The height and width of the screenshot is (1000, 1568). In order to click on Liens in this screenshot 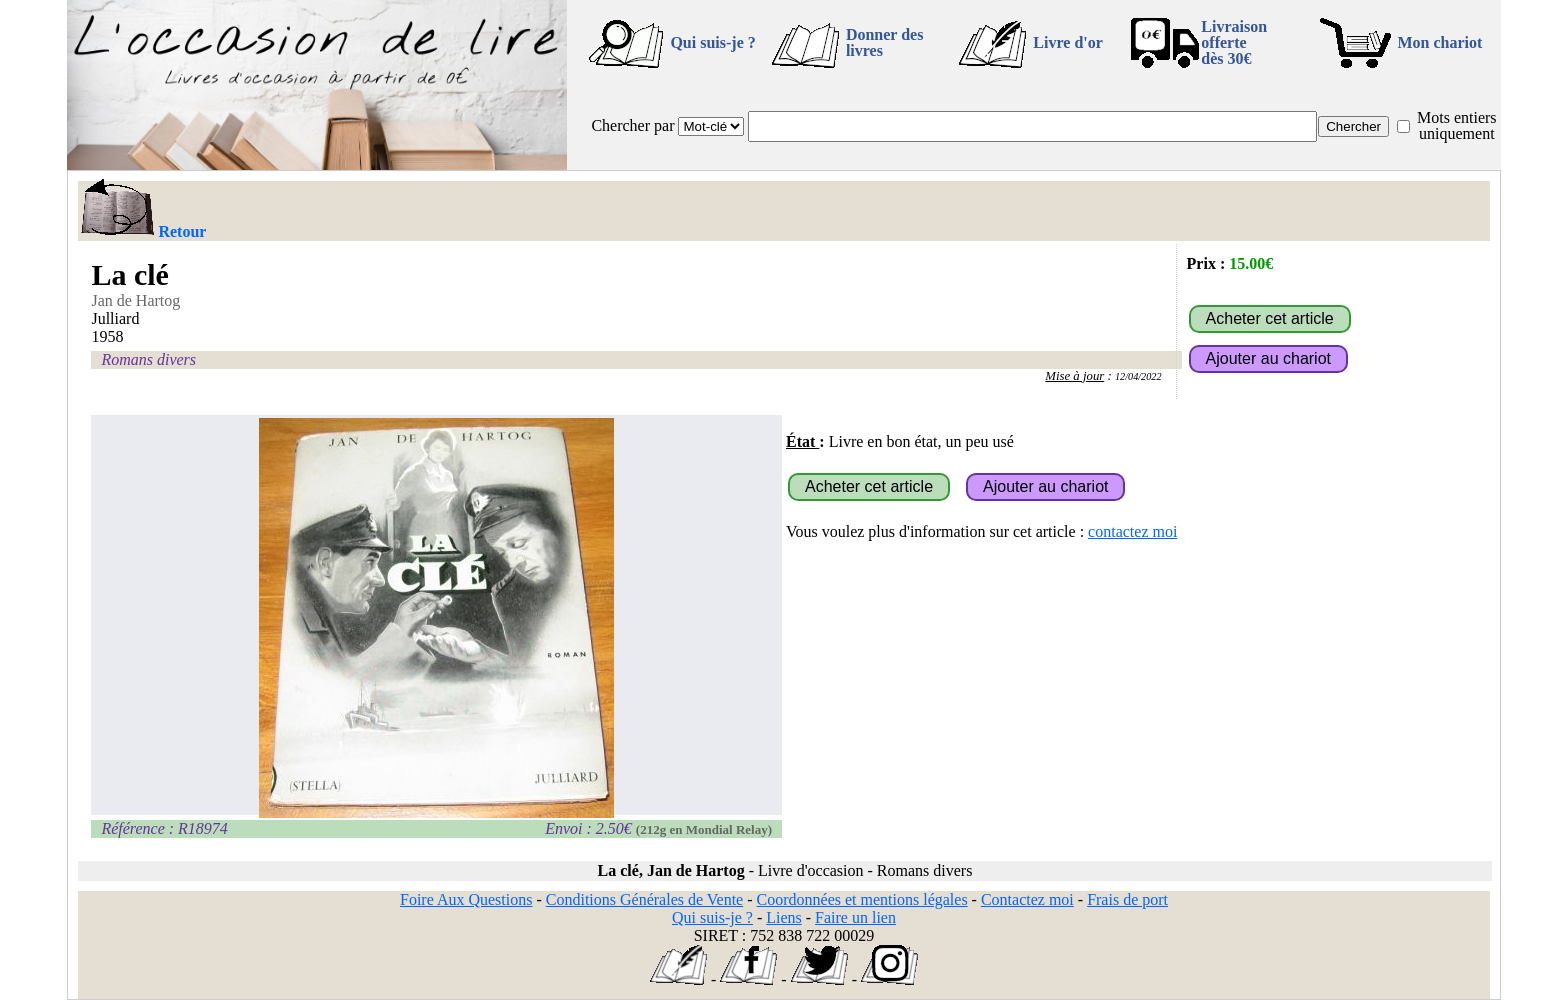, I will do `click(784, 917)`.